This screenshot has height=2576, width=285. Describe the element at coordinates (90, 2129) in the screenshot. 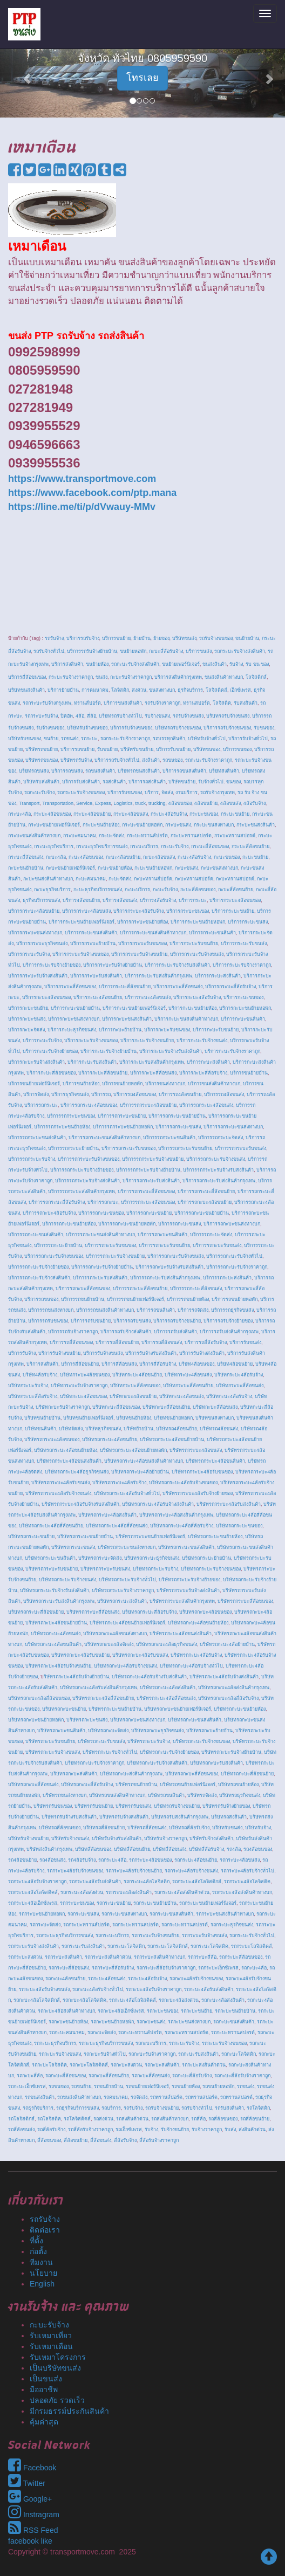

I see `รถสี่ล้อรับจ้างราคาถูก` at that location.